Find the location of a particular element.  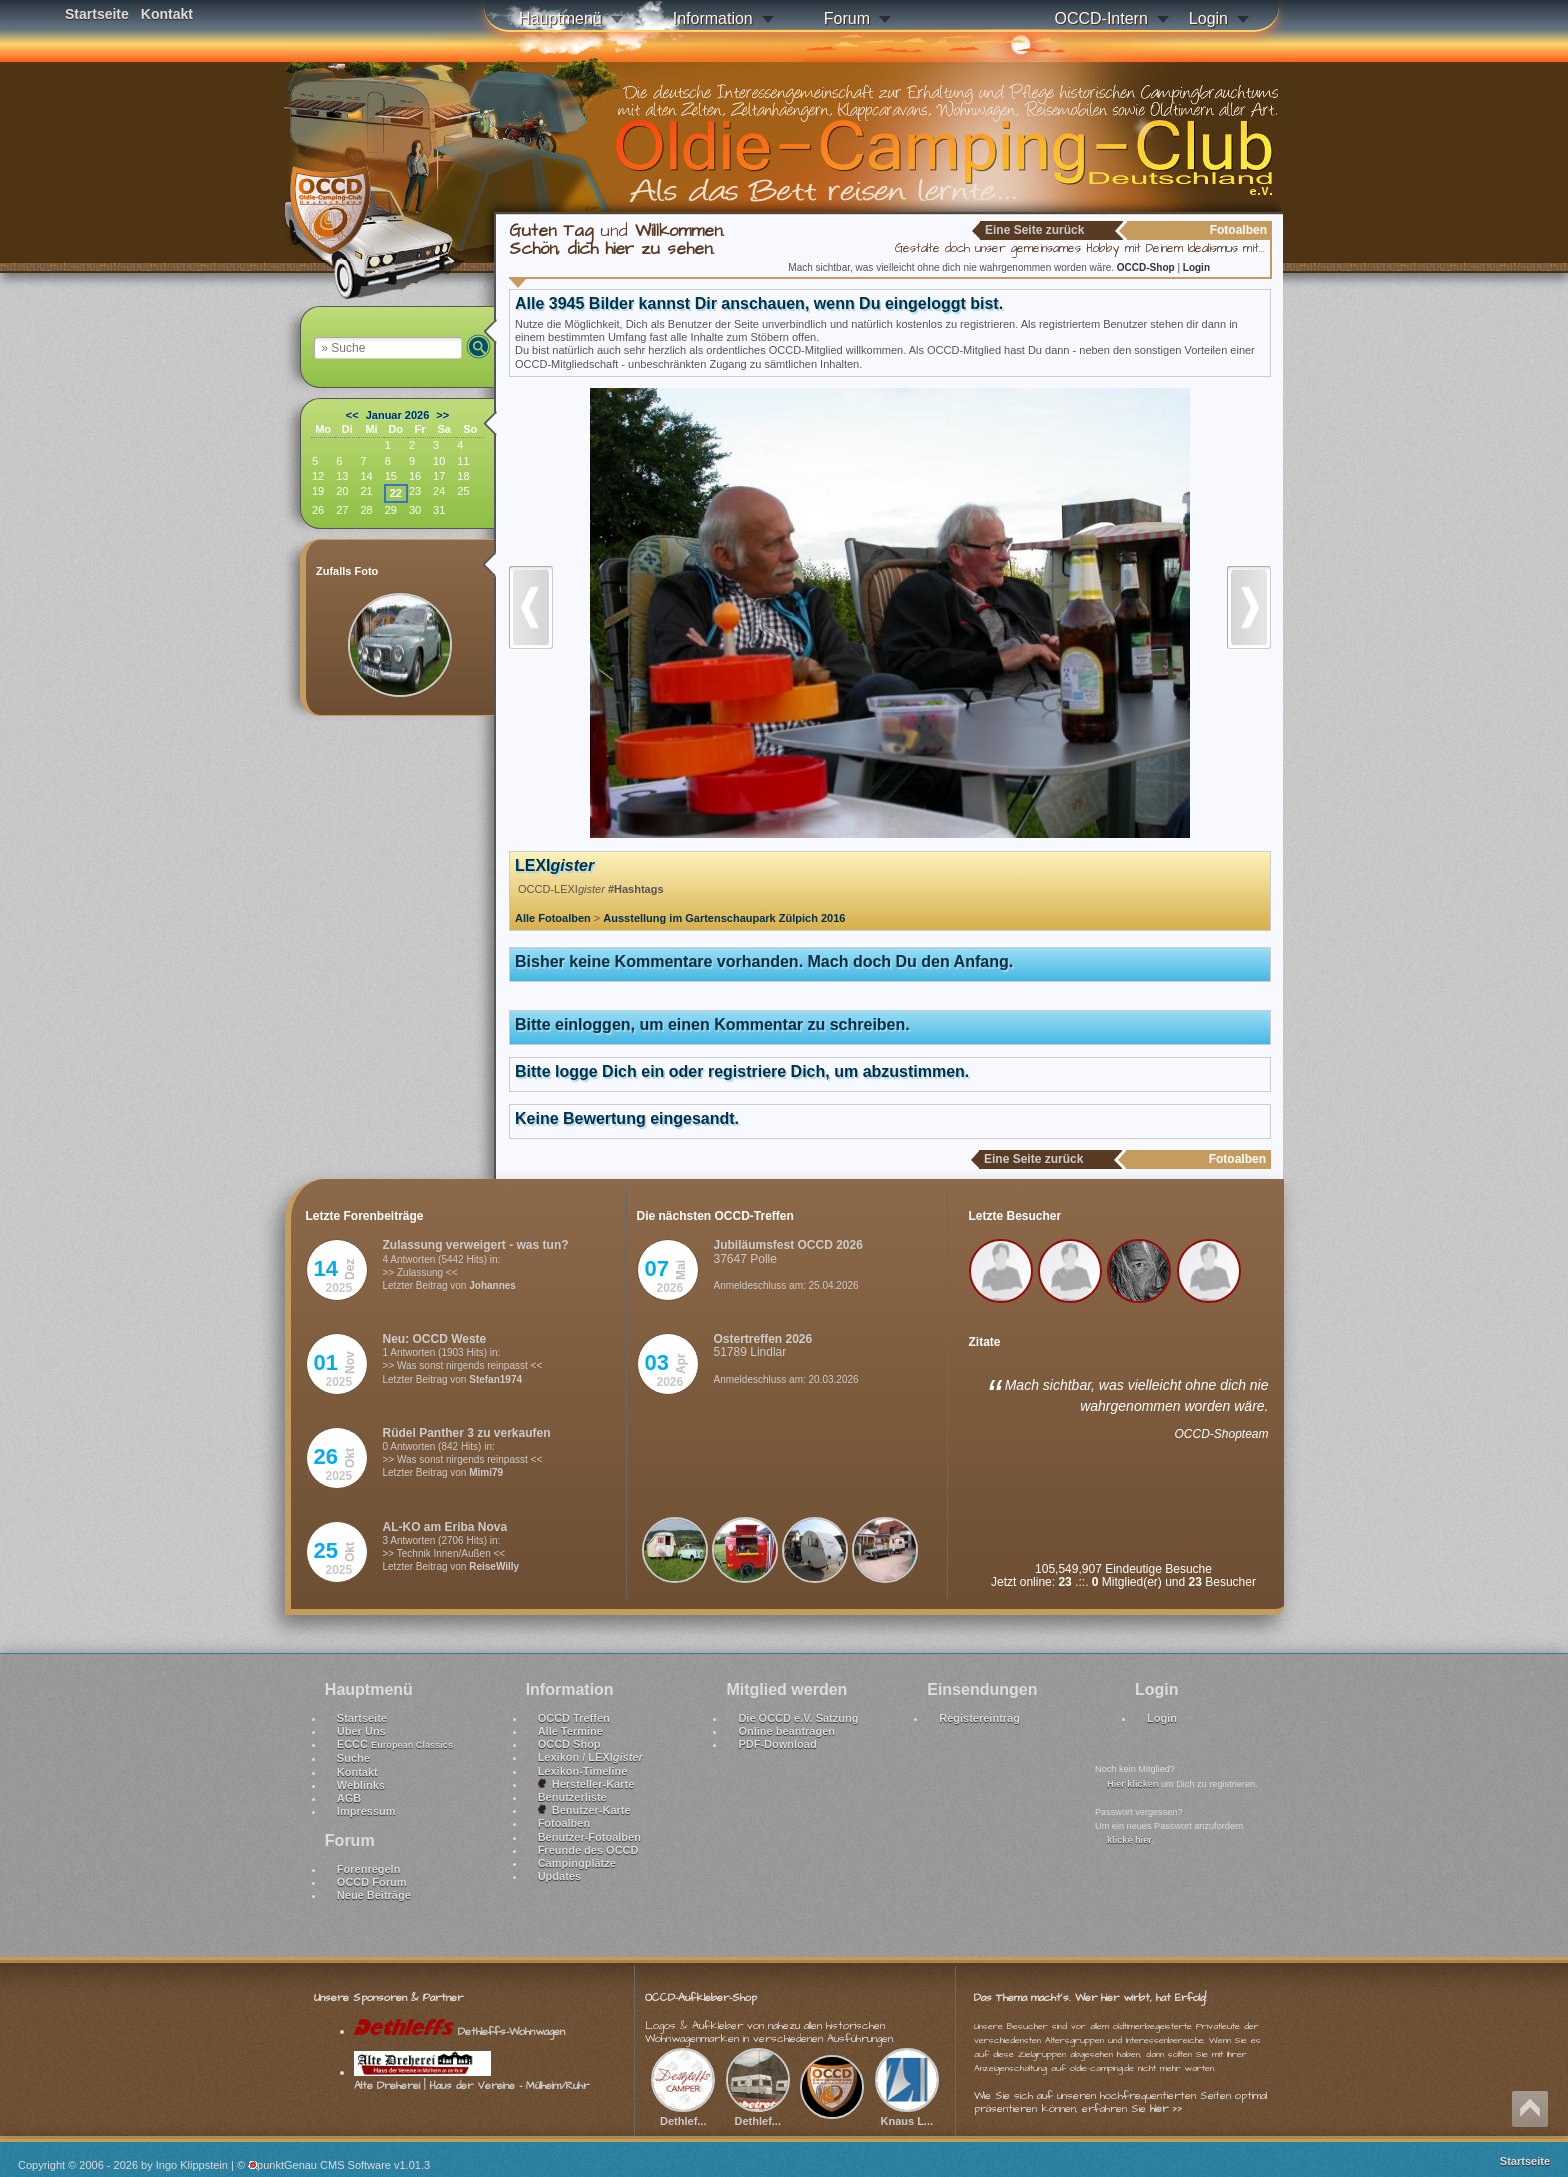

AL-KO am Eriba Nova is located at coordinates (445, 1527).